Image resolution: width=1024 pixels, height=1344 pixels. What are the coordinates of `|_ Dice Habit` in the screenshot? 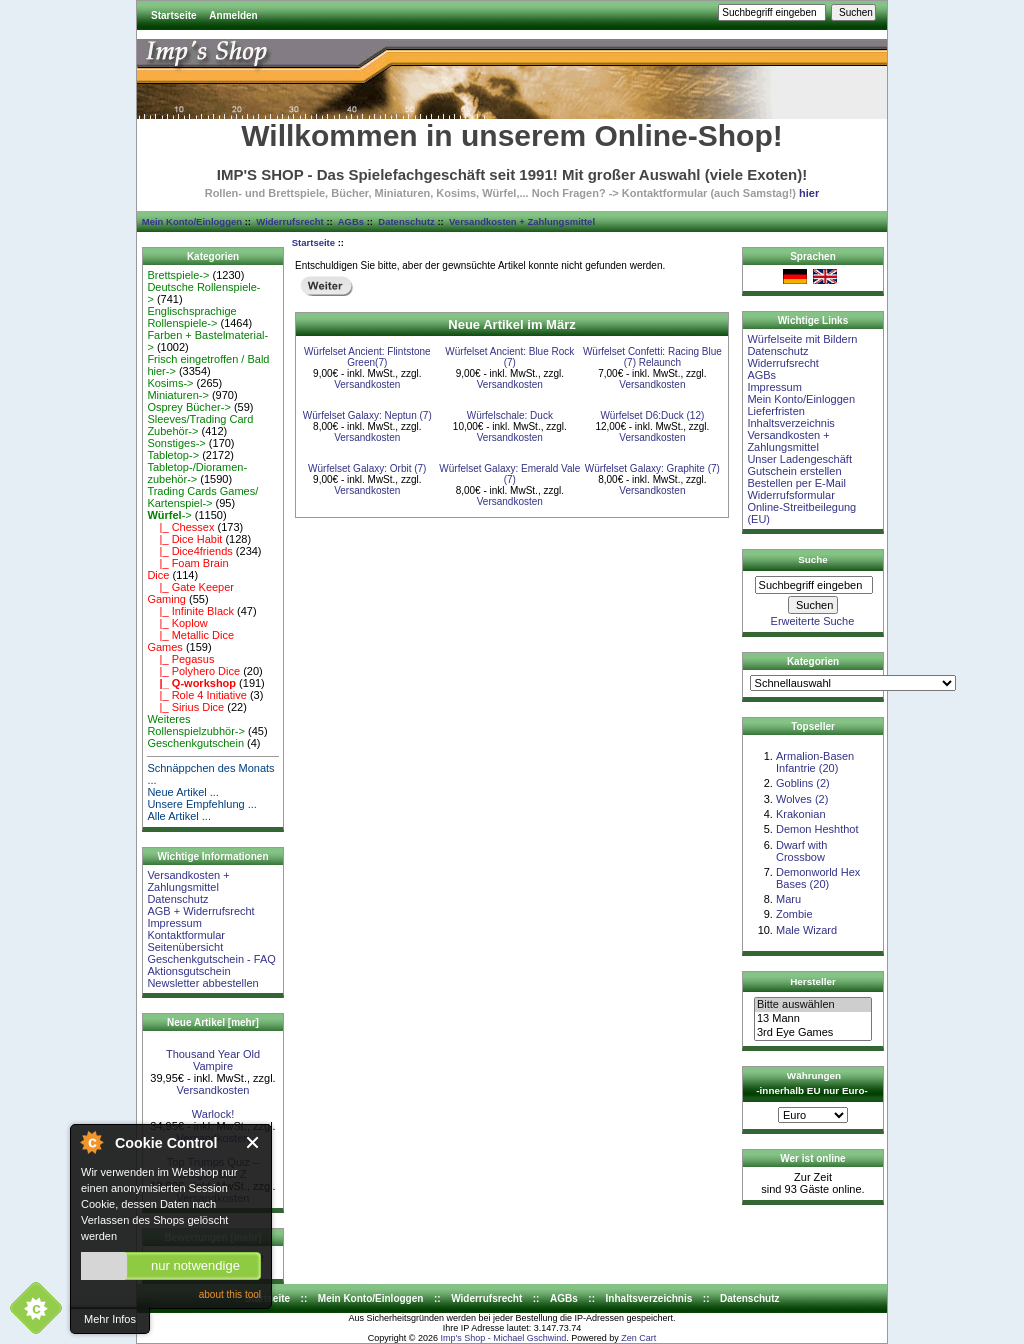 It's located at (184, 539).